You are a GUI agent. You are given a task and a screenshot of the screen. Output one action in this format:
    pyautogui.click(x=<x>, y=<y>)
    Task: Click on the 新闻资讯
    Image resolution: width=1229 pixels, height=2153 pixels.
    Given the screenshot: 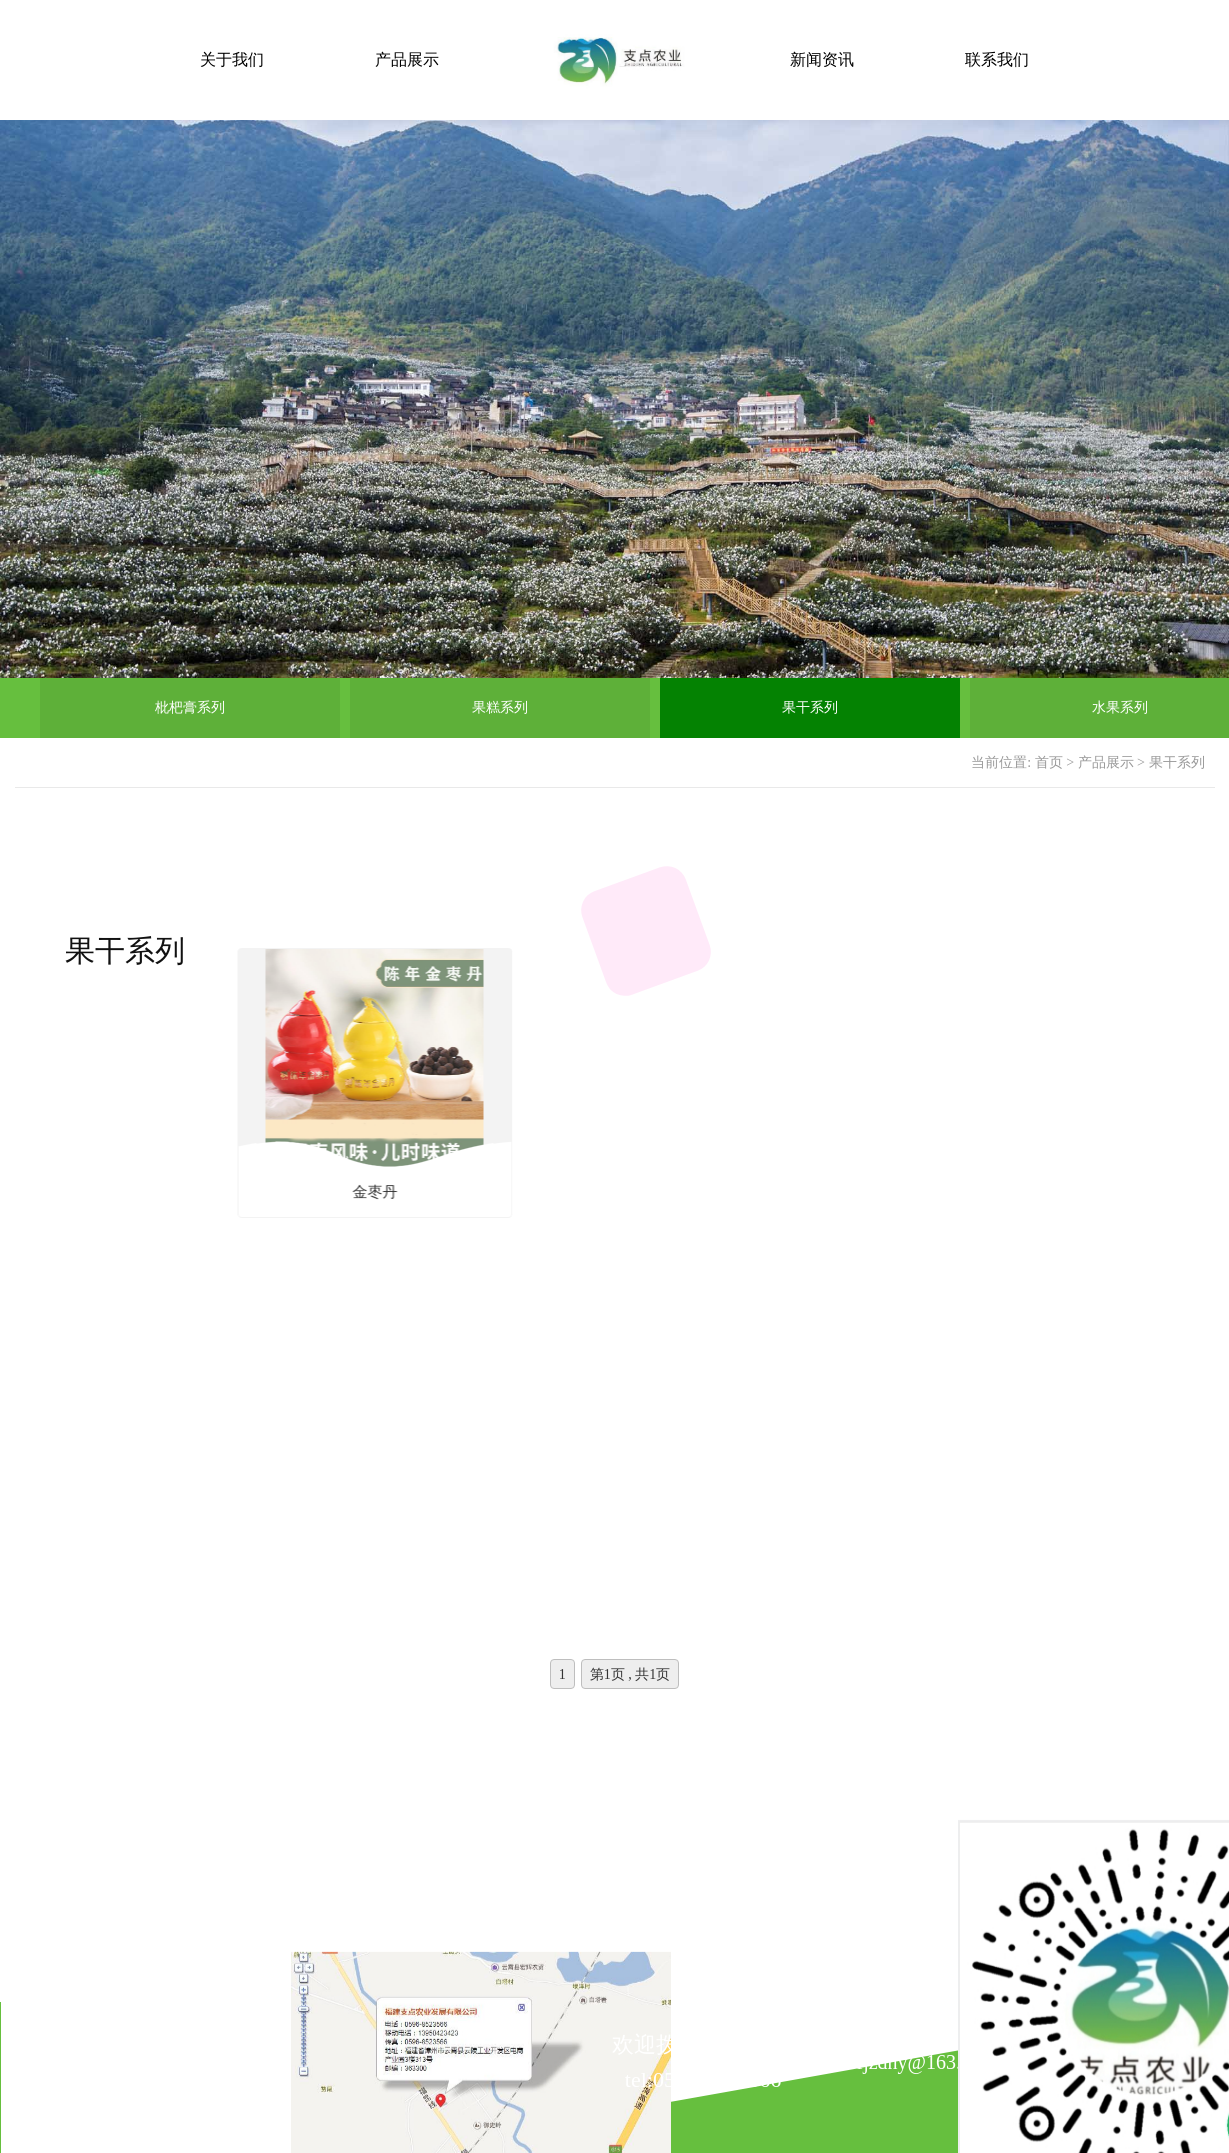 What is the action you would take?
    pyautogui.click(x=822, y=59)
    